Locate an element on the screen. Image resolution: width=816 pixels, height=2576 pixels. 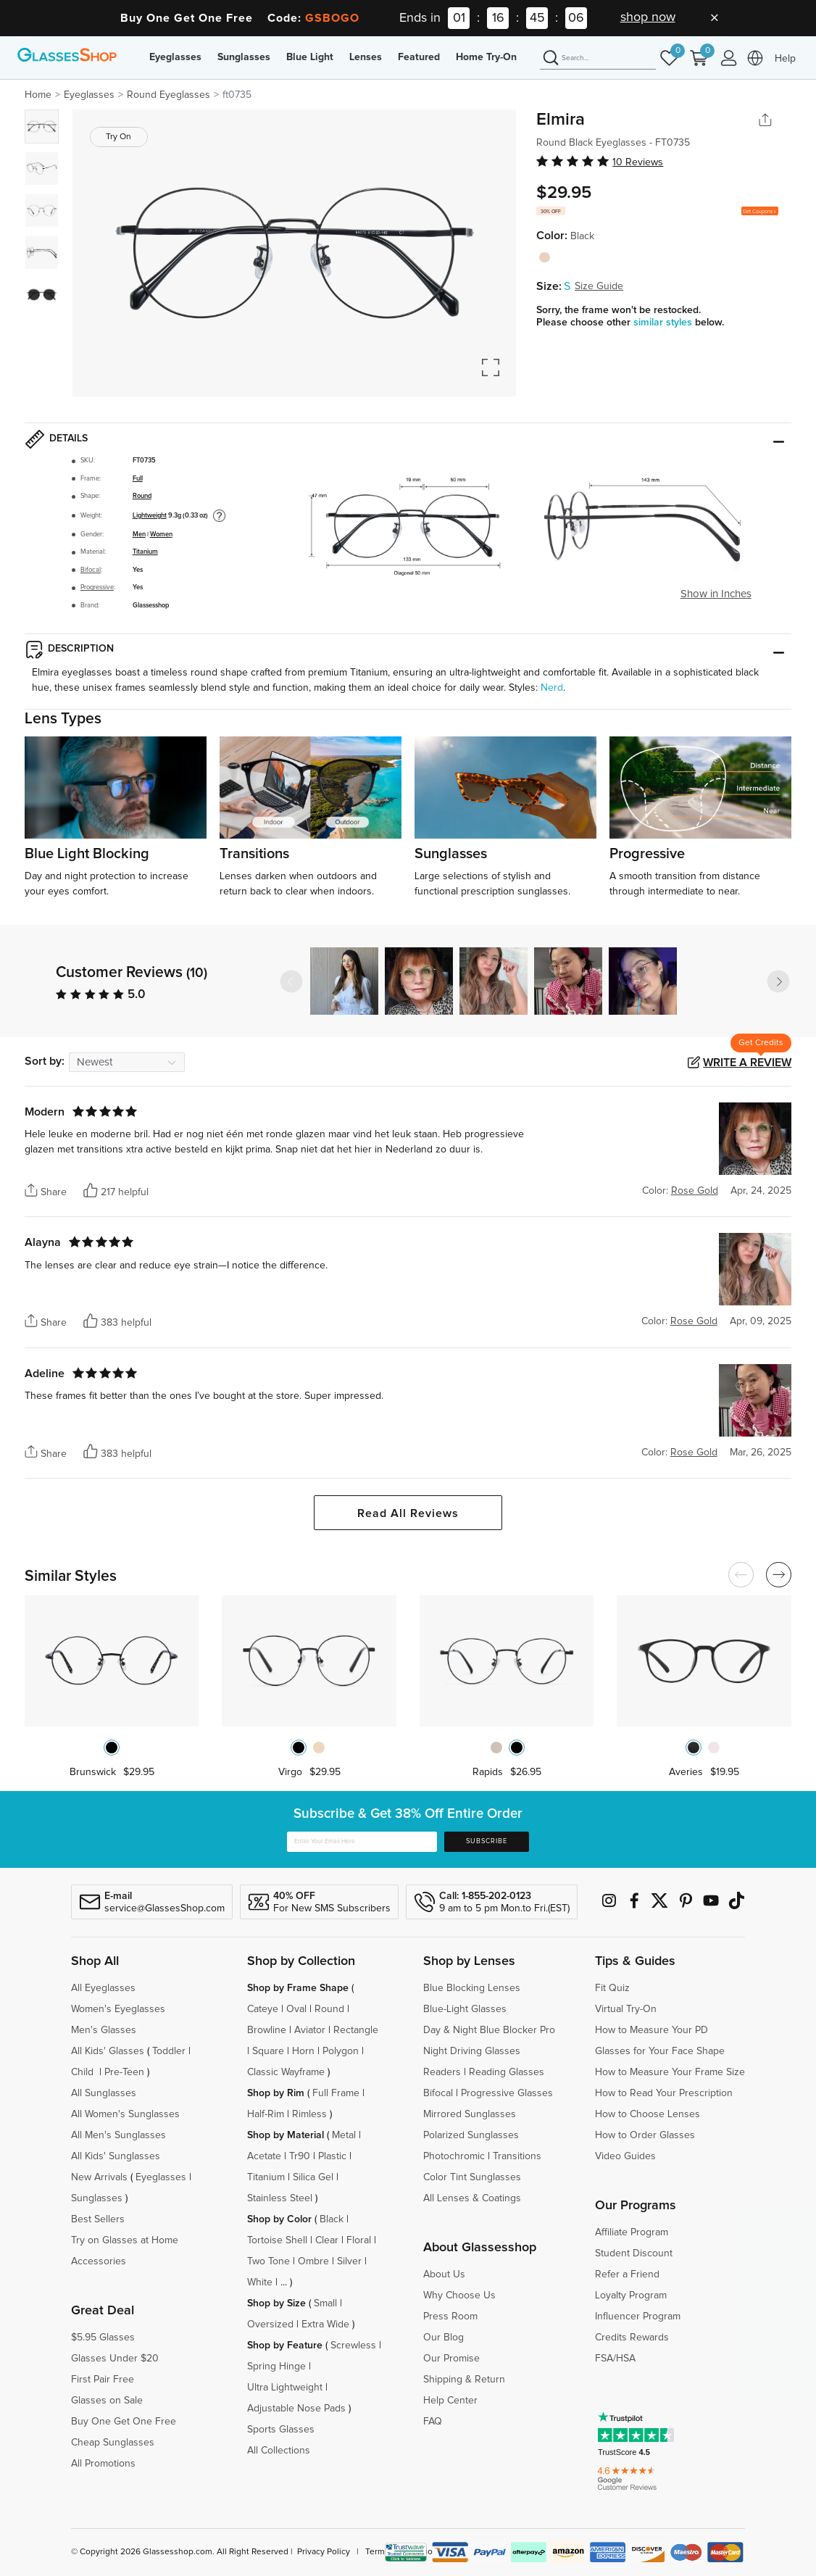
Buy One Get One Free is located at coordinates (123, 2422).